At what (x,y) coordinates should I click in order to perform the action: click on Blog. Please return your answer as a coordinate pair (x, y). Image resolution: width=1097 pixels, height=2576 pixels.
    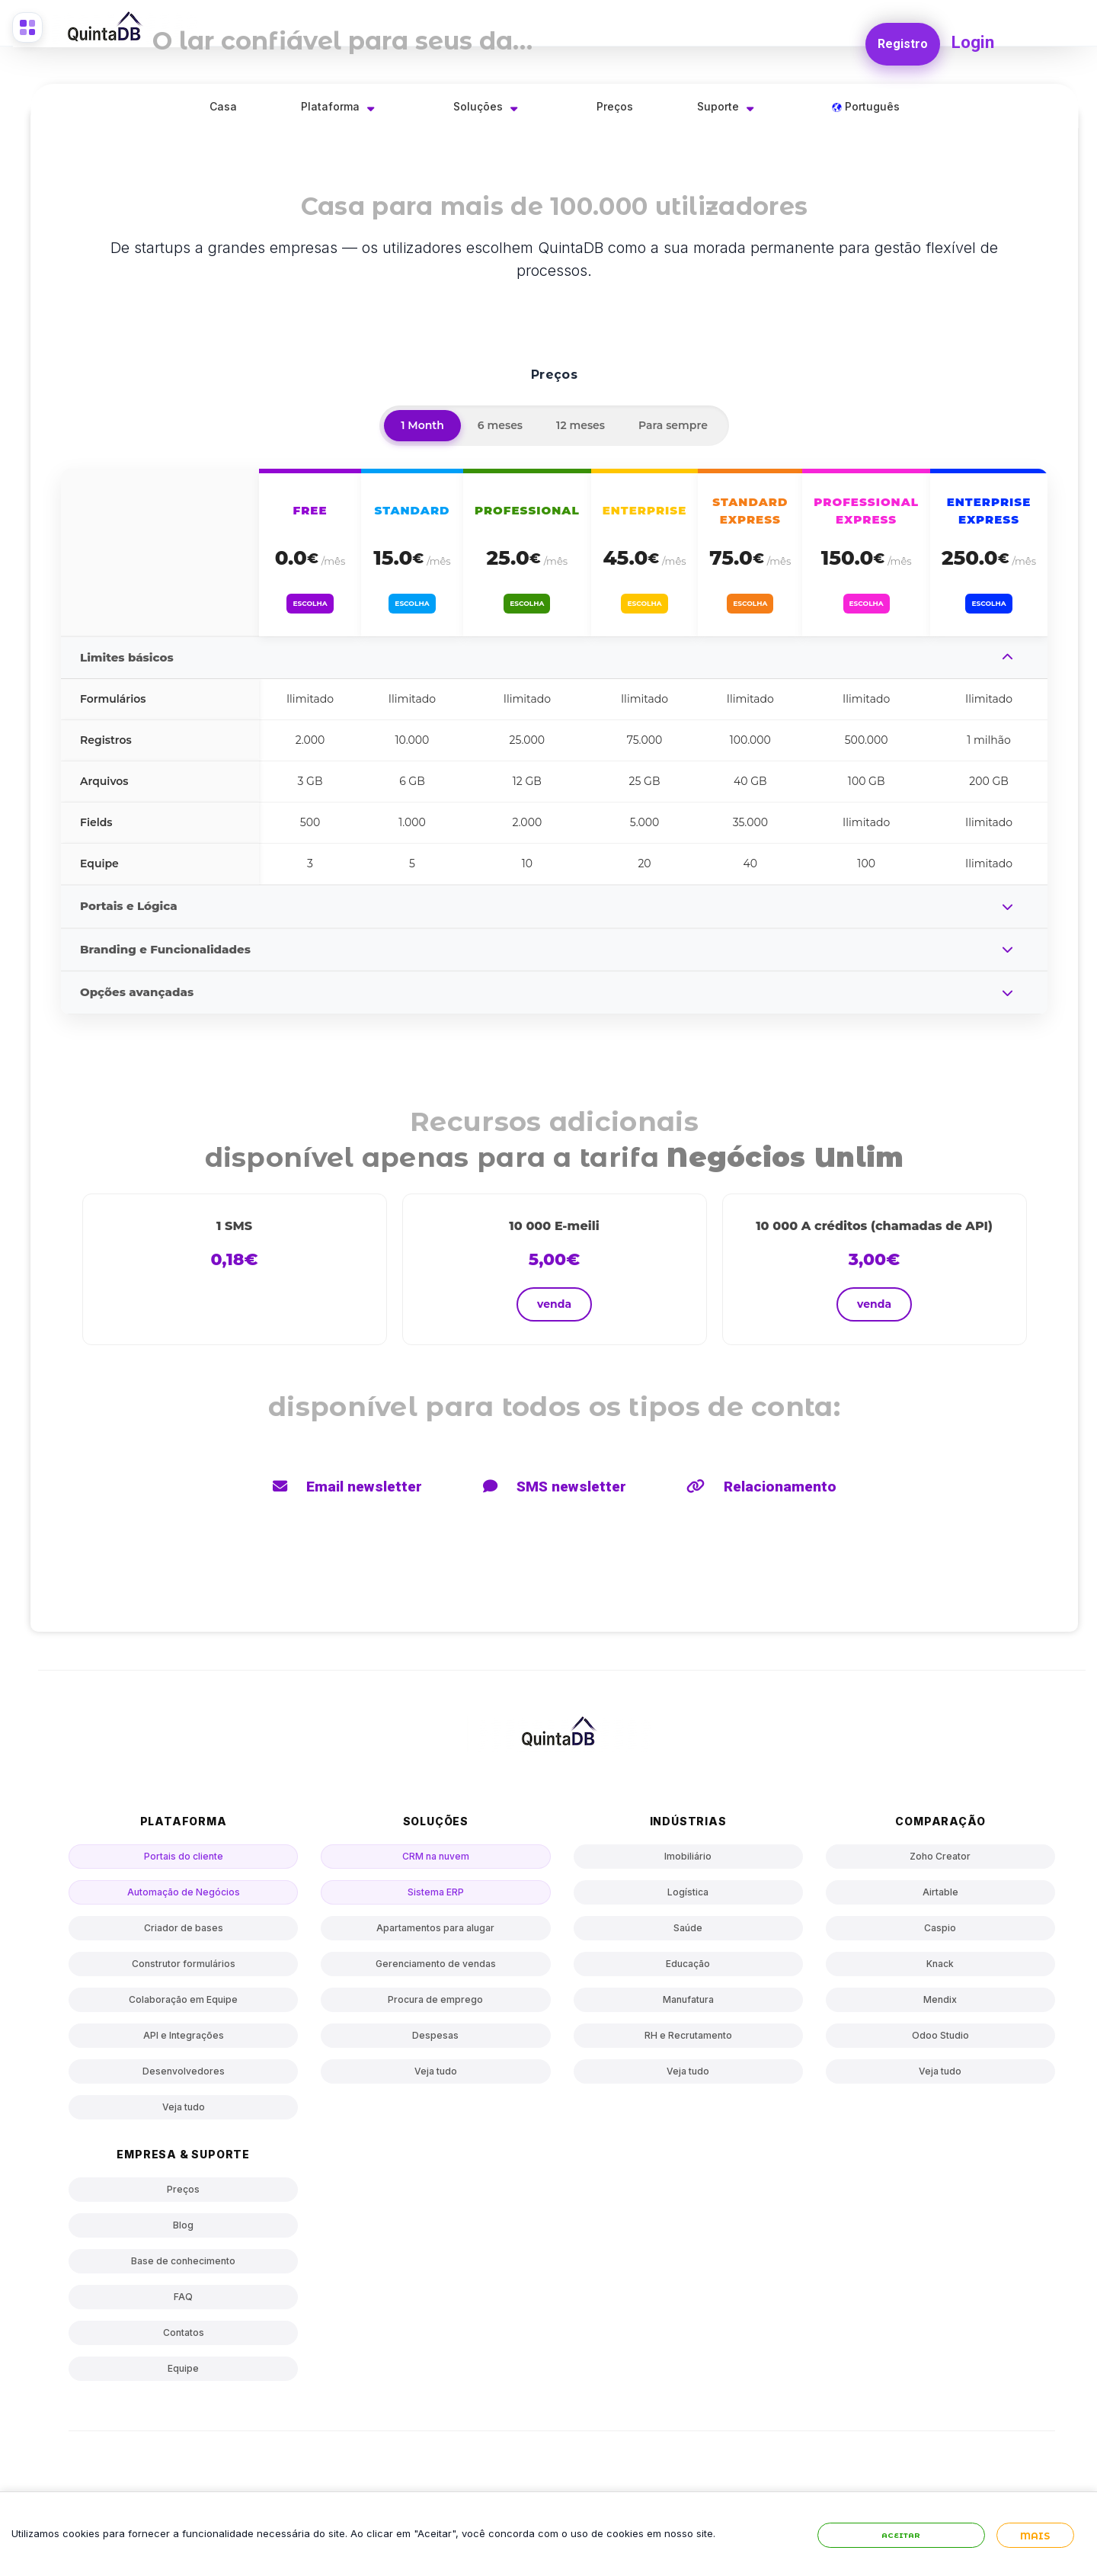
    Looking at the image, I should click on (183, 2225).